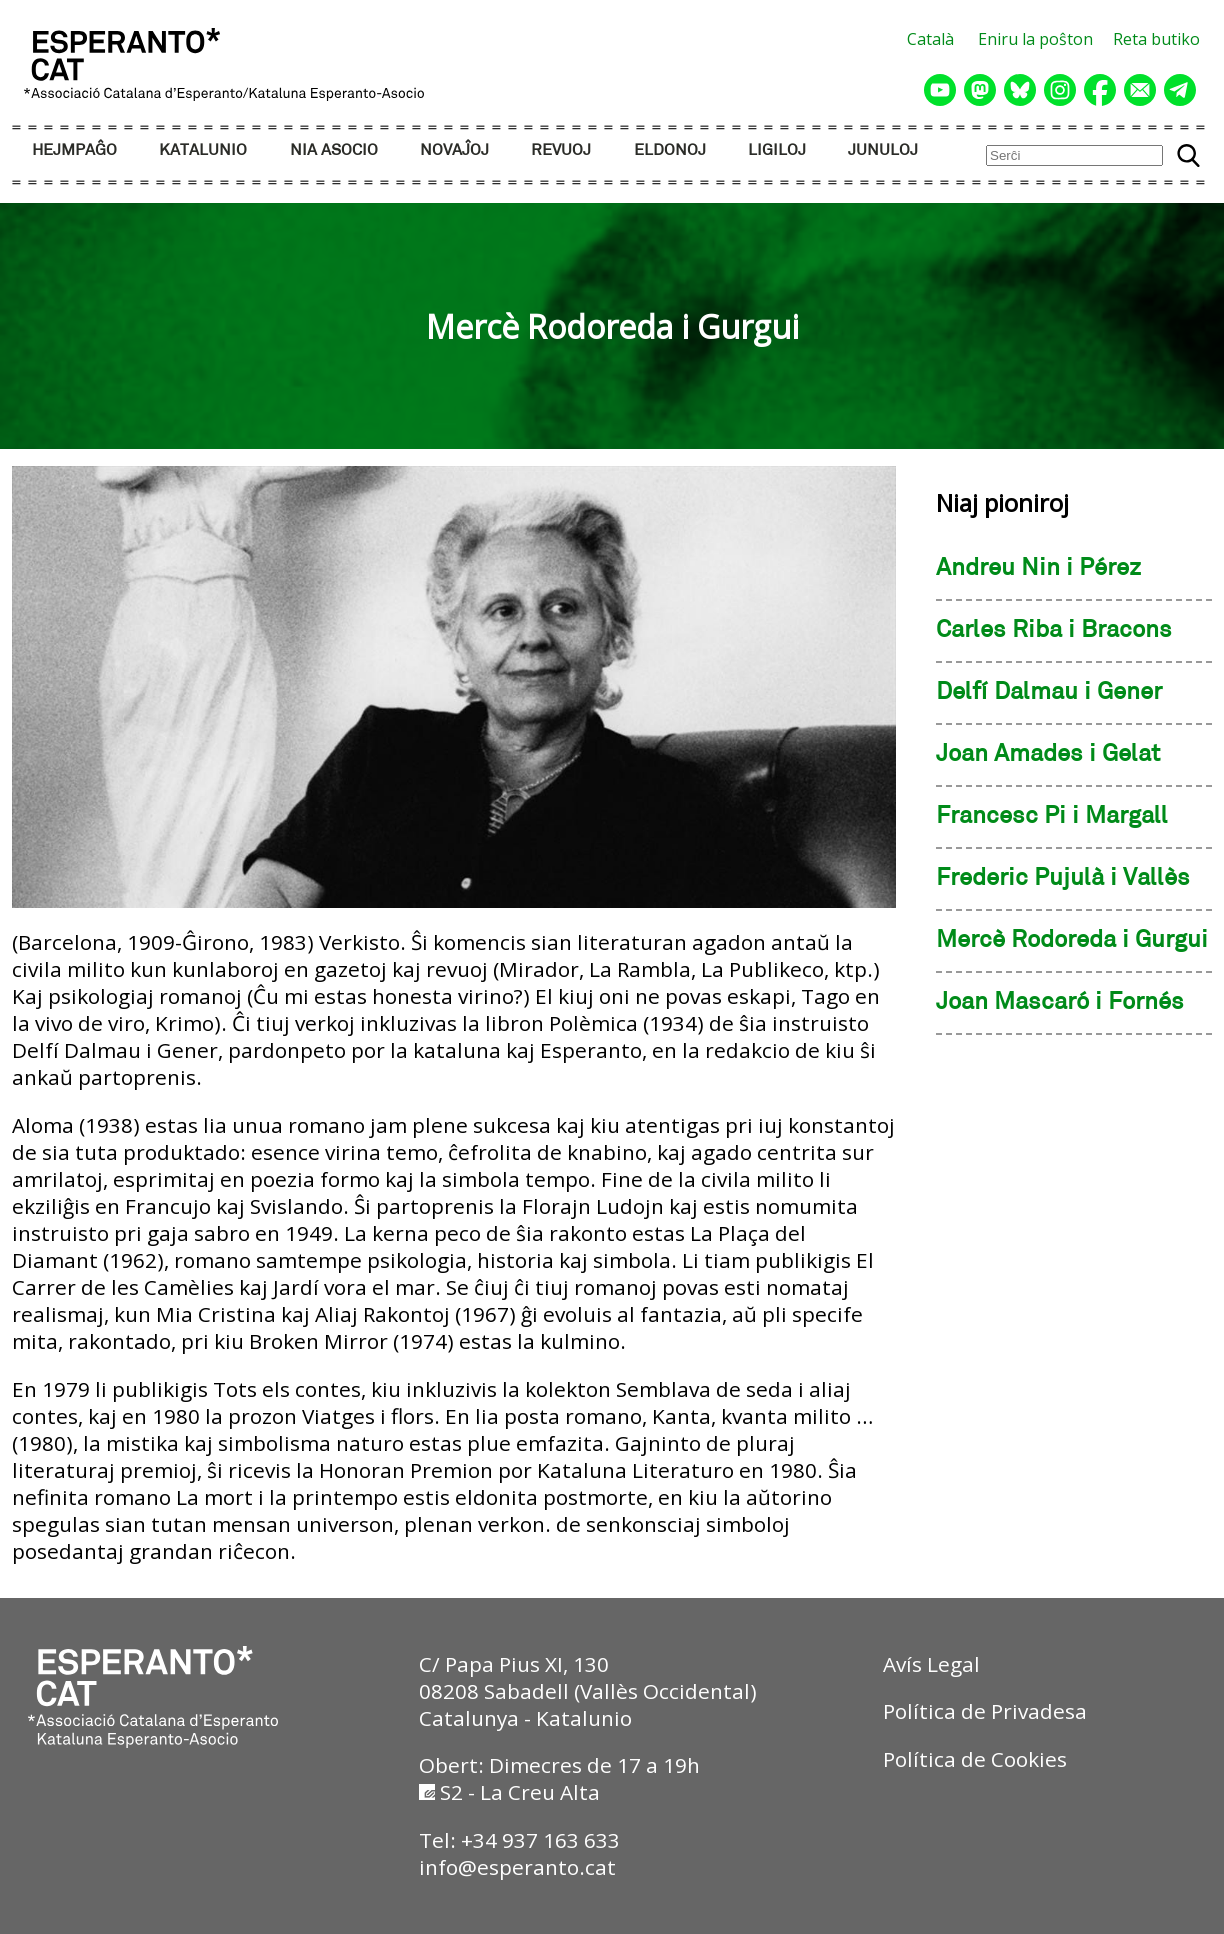 Image resolution: width=1224 pixels, height=1934 pixels. Describe the element at coordinates (561, 150) in the screenshot. I see `REVUOJ` at that location.